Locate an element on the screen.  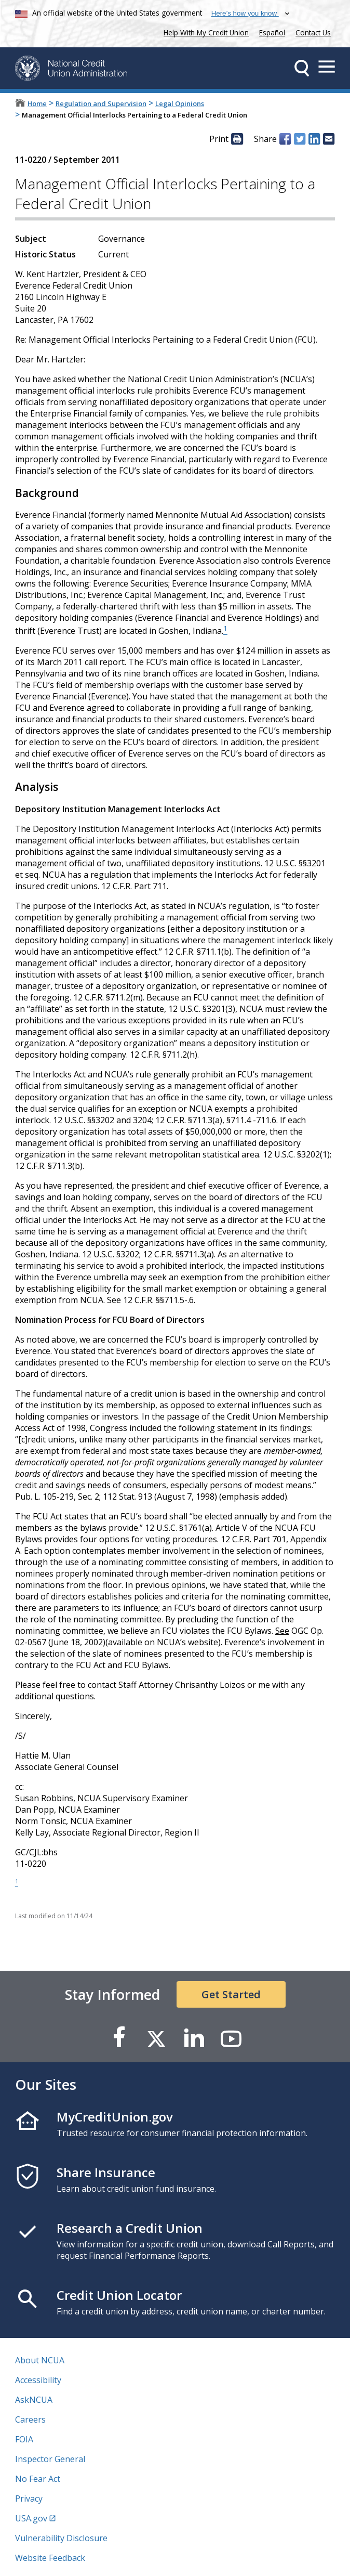
Home is located at coordinates (37, 103).